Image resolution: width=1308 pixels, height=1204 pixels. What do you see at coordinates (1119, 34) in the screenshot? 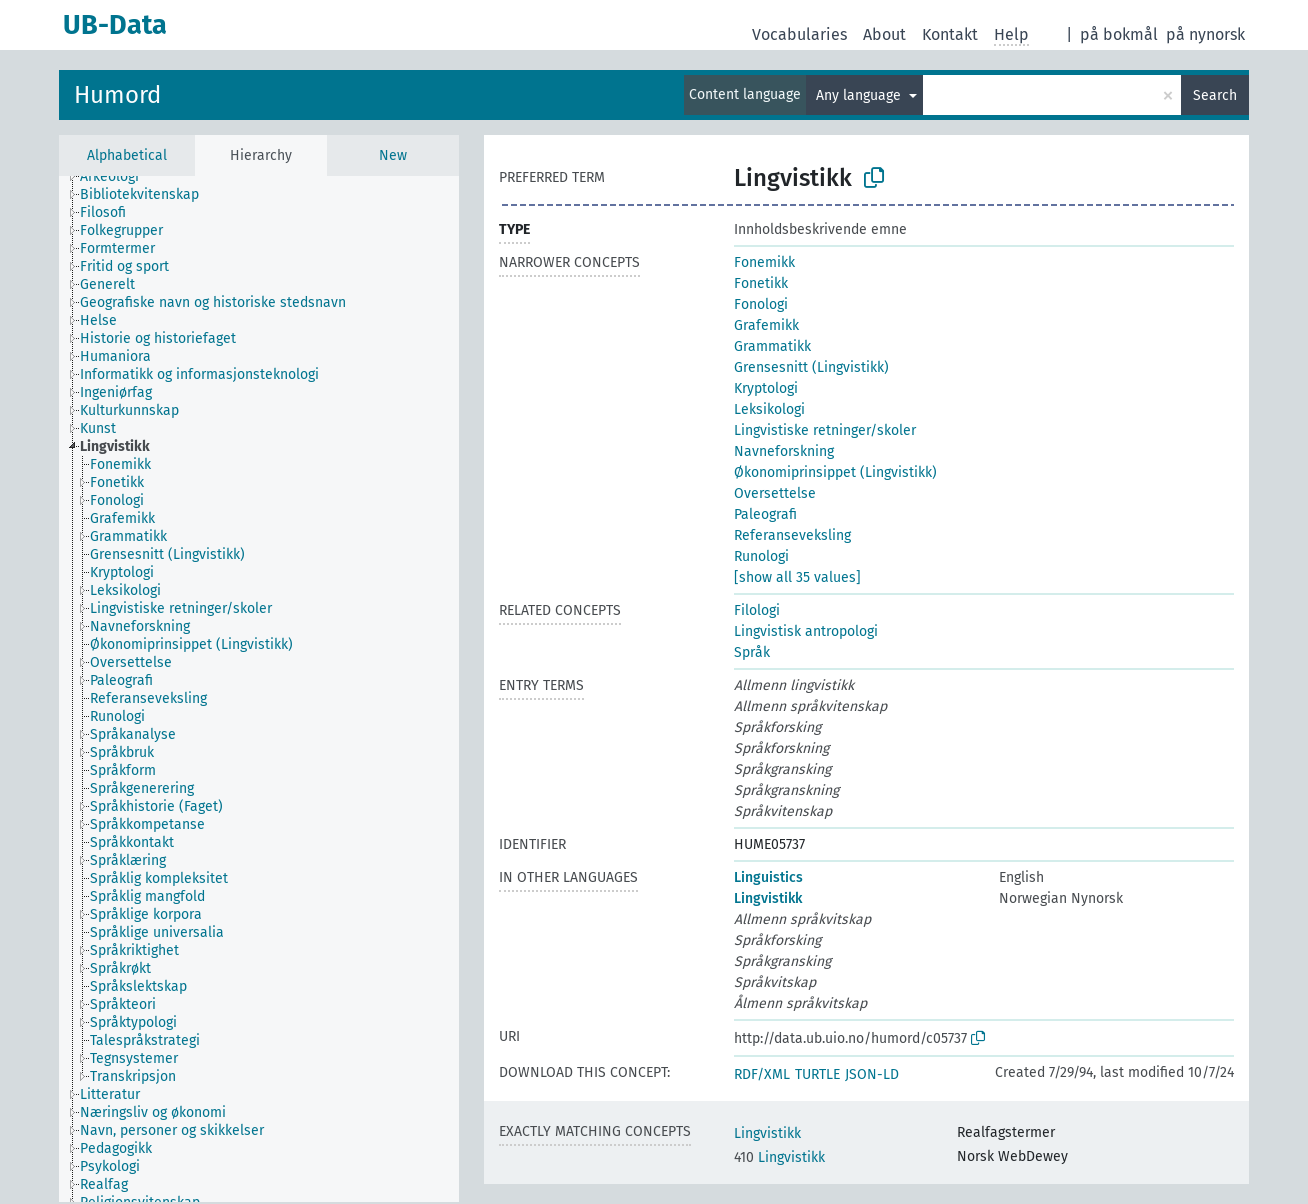
I see `på bokmål` at bounding box center [1119, 34].